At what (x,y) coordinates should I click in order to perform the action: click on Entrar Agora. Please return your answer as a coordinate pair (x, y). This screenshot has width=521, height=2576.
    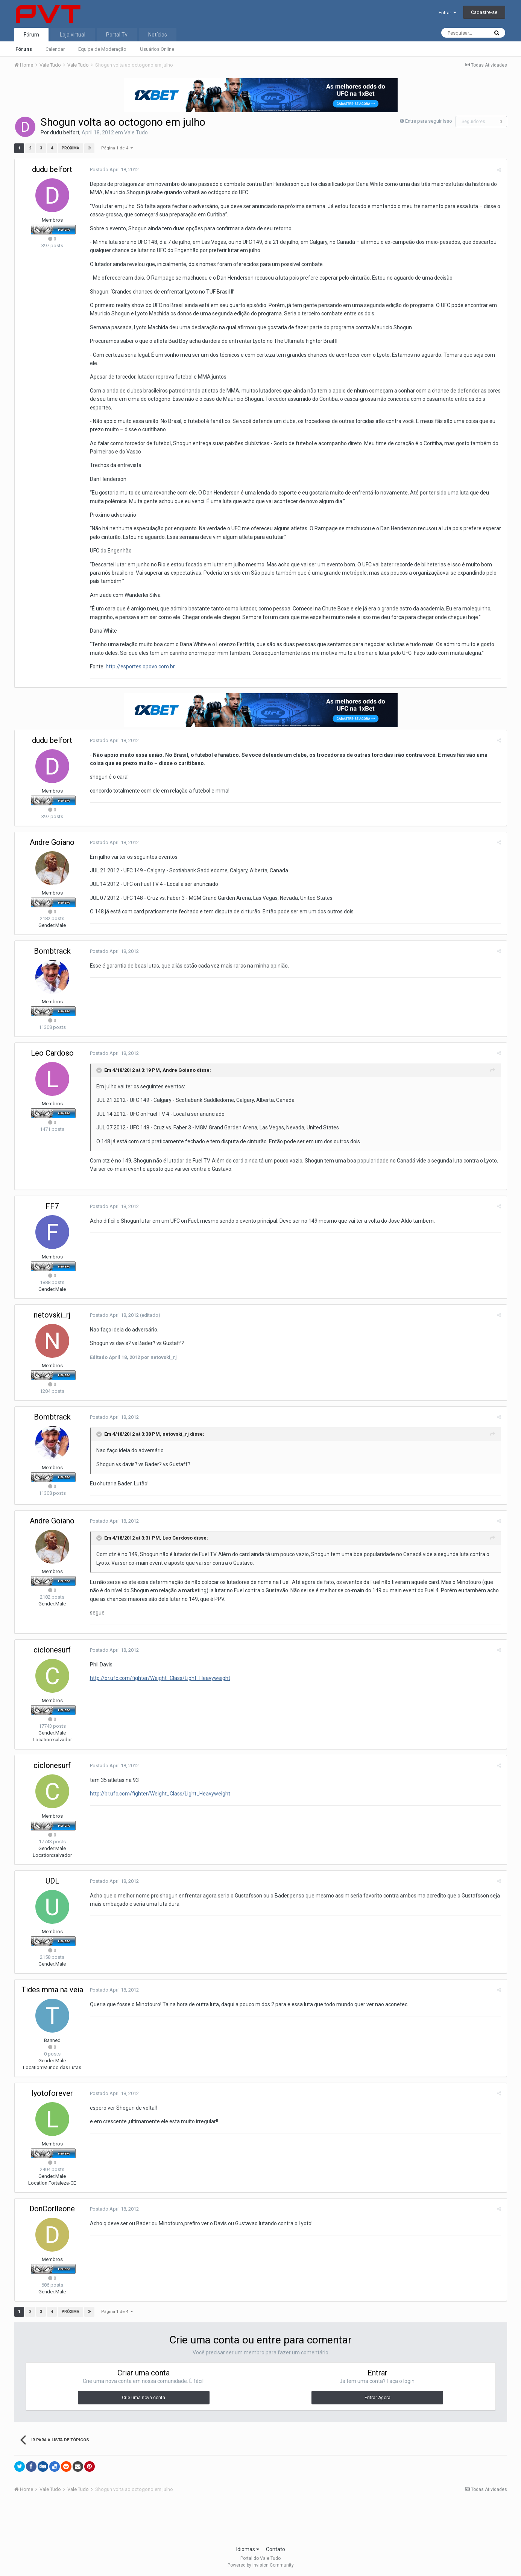
    Looking at the image, I should click on (377, 2397).